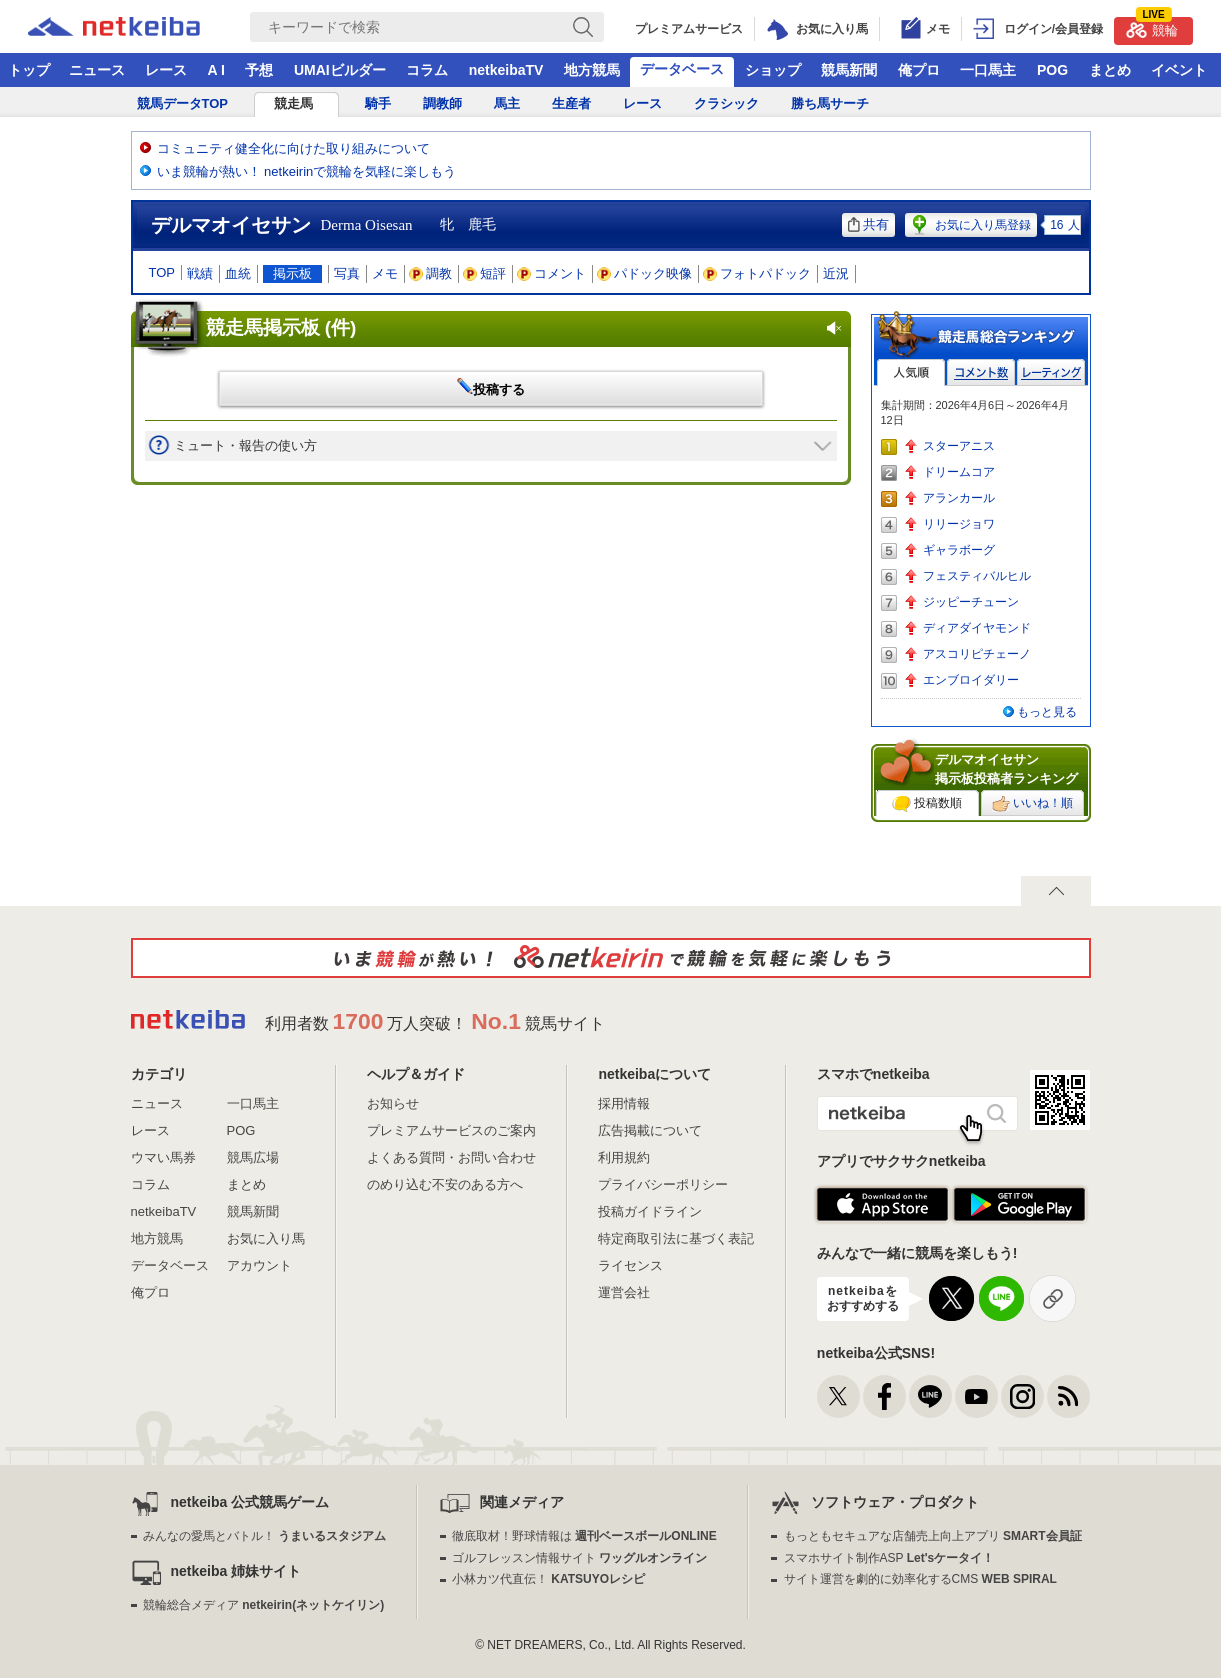 The image size is (1221, 1678). Describe the element at coordinates (292, 273) in the screenshot. I see `掲示板` at that location.